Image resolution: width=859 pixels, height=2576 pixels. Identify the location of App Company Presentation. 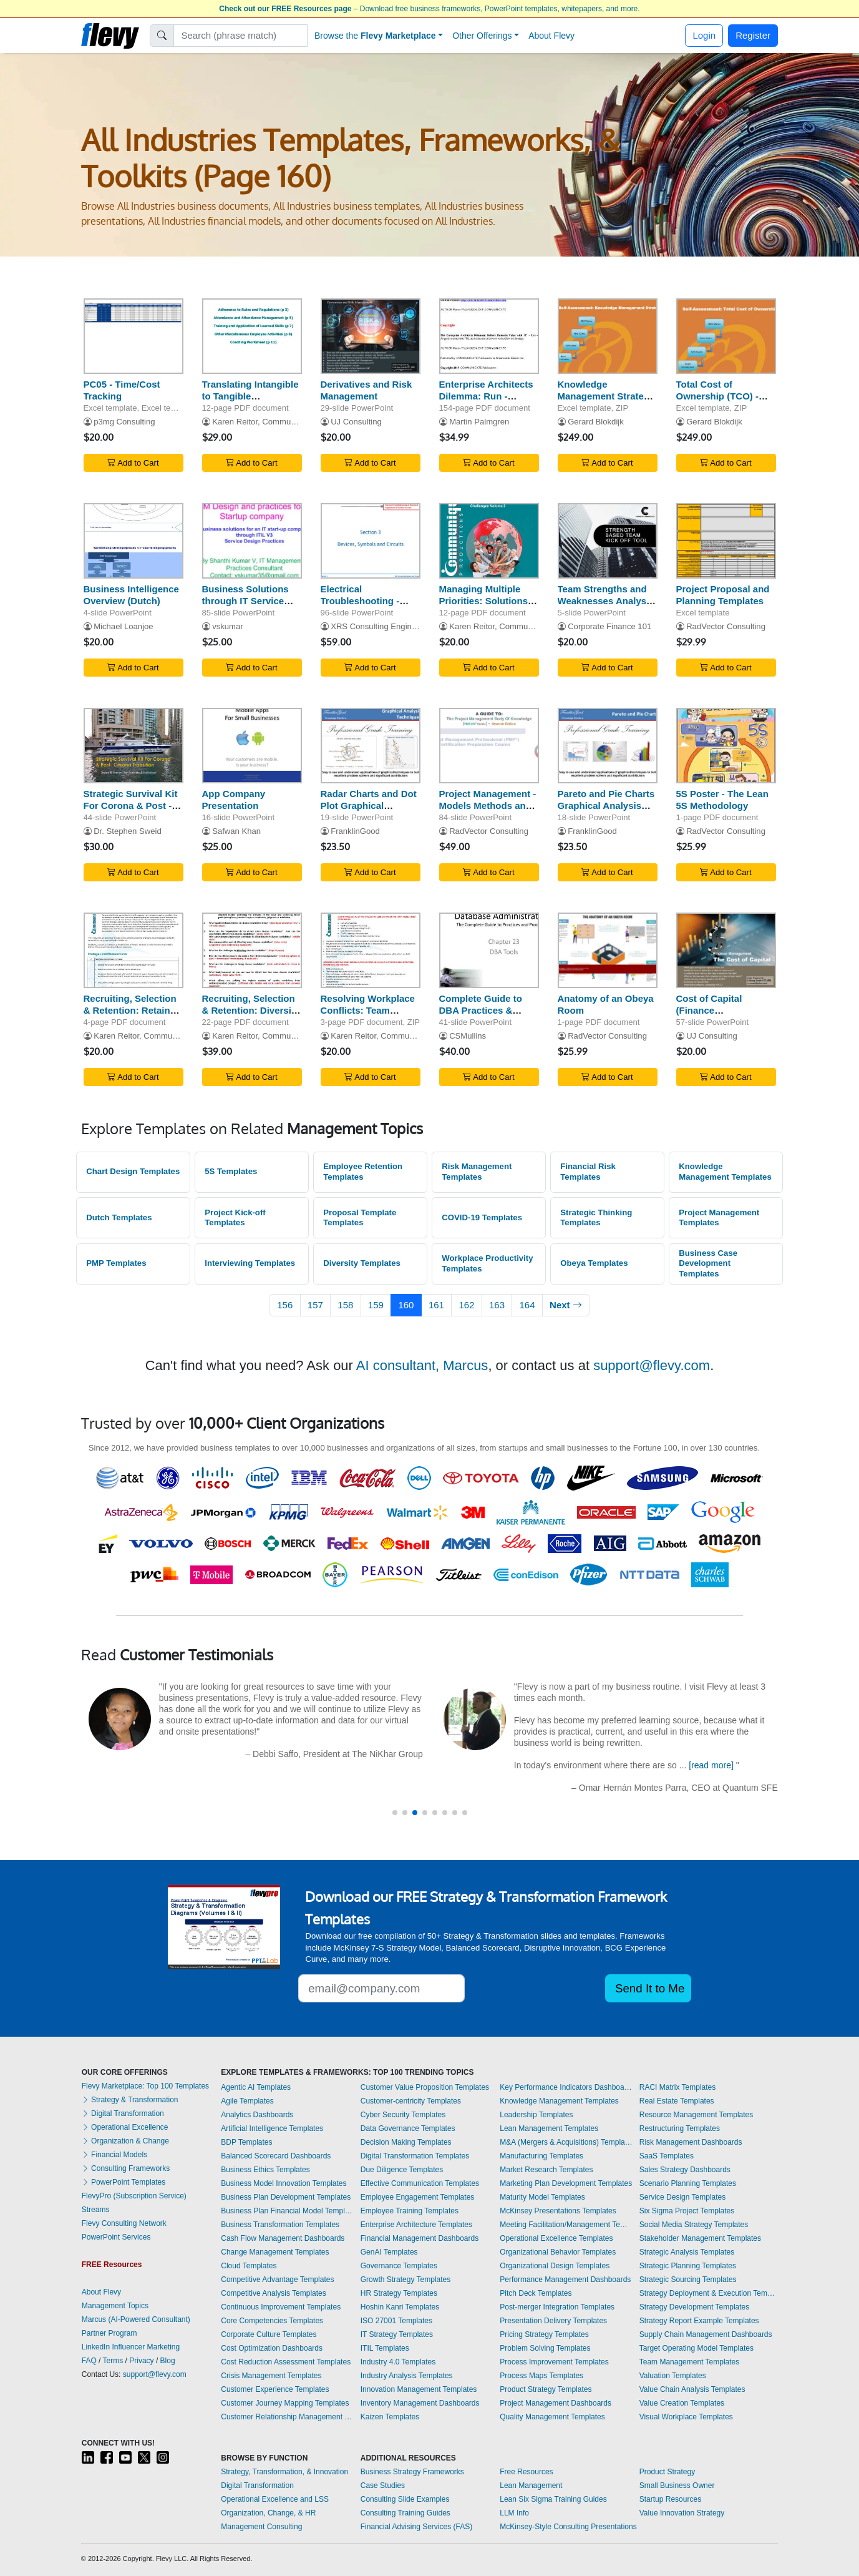
(234, 799).